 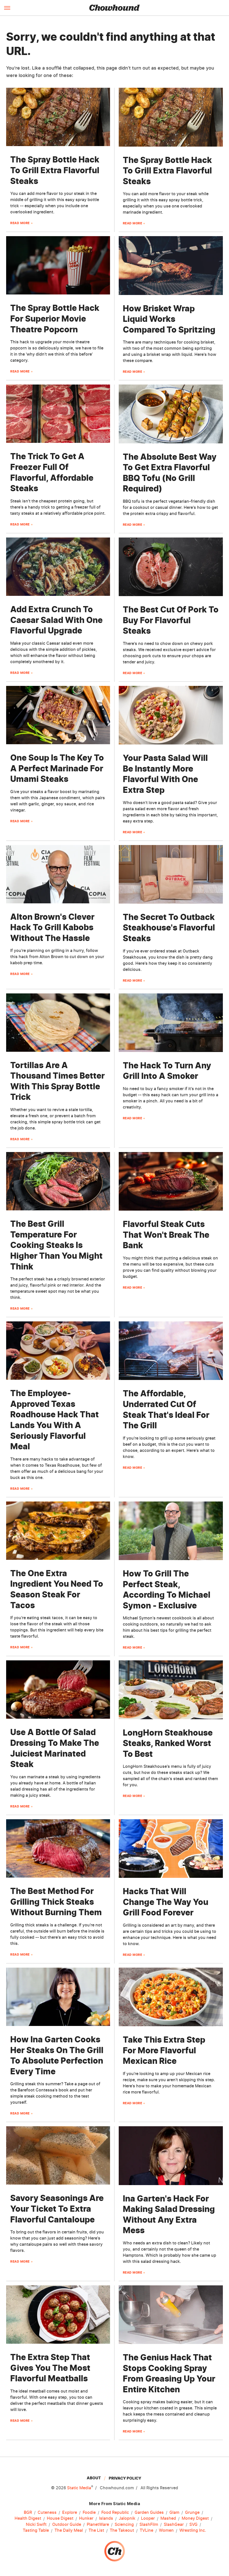 I want to click on TVLine, so click(x=146, y=2530).